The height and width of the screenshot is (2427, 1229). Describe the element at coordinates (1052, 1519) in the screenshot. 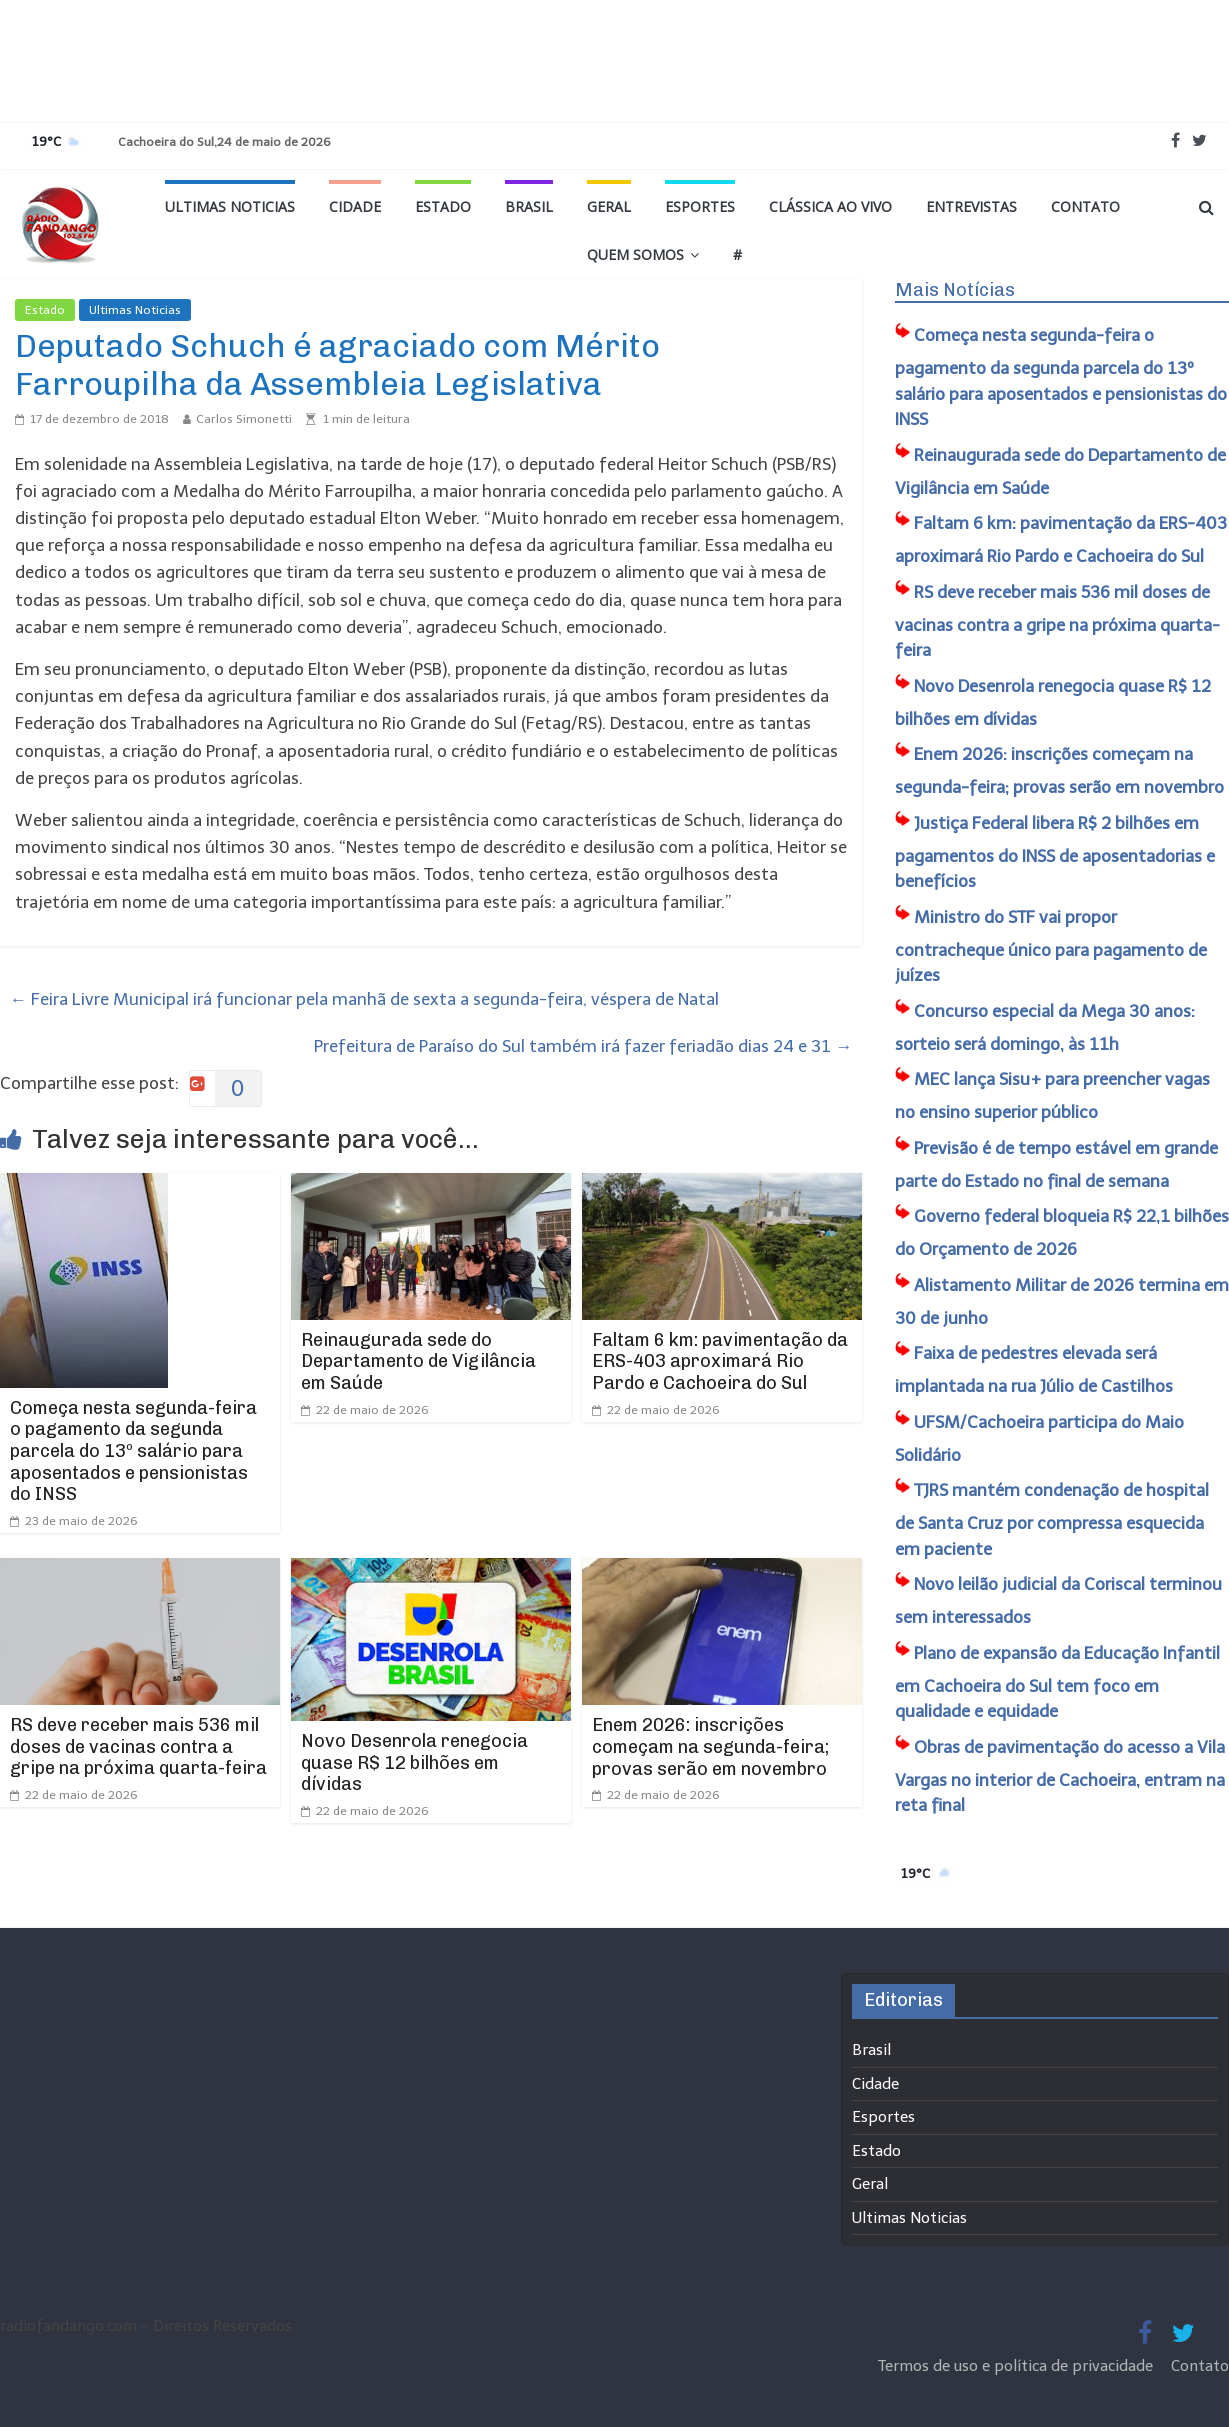

I see `TJRS mantém condenação de hospital de Santa Cruz por compressa esquecida em paciente` at that location.